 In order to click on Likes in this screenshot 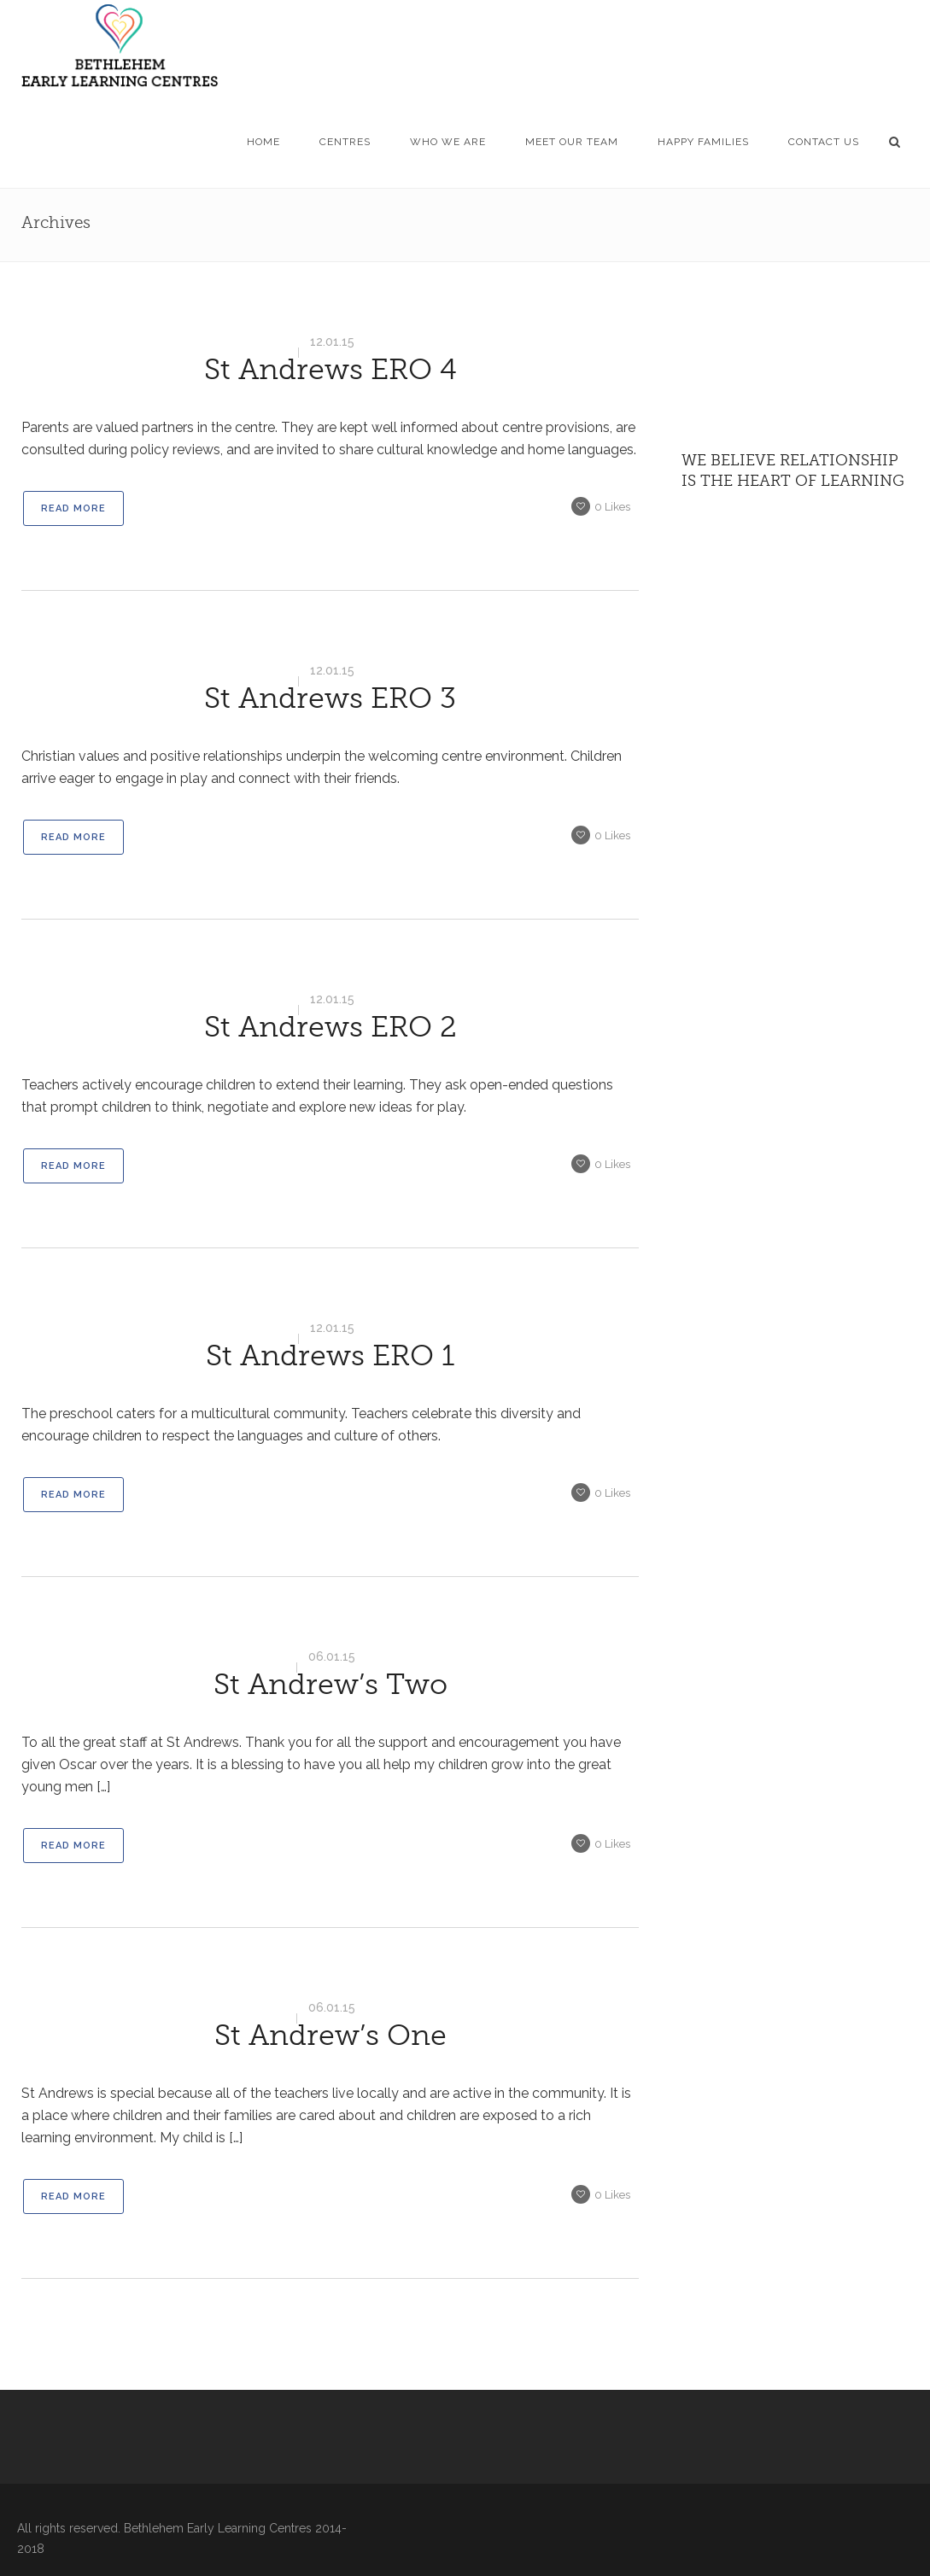, I will do `click(600, 506)`.